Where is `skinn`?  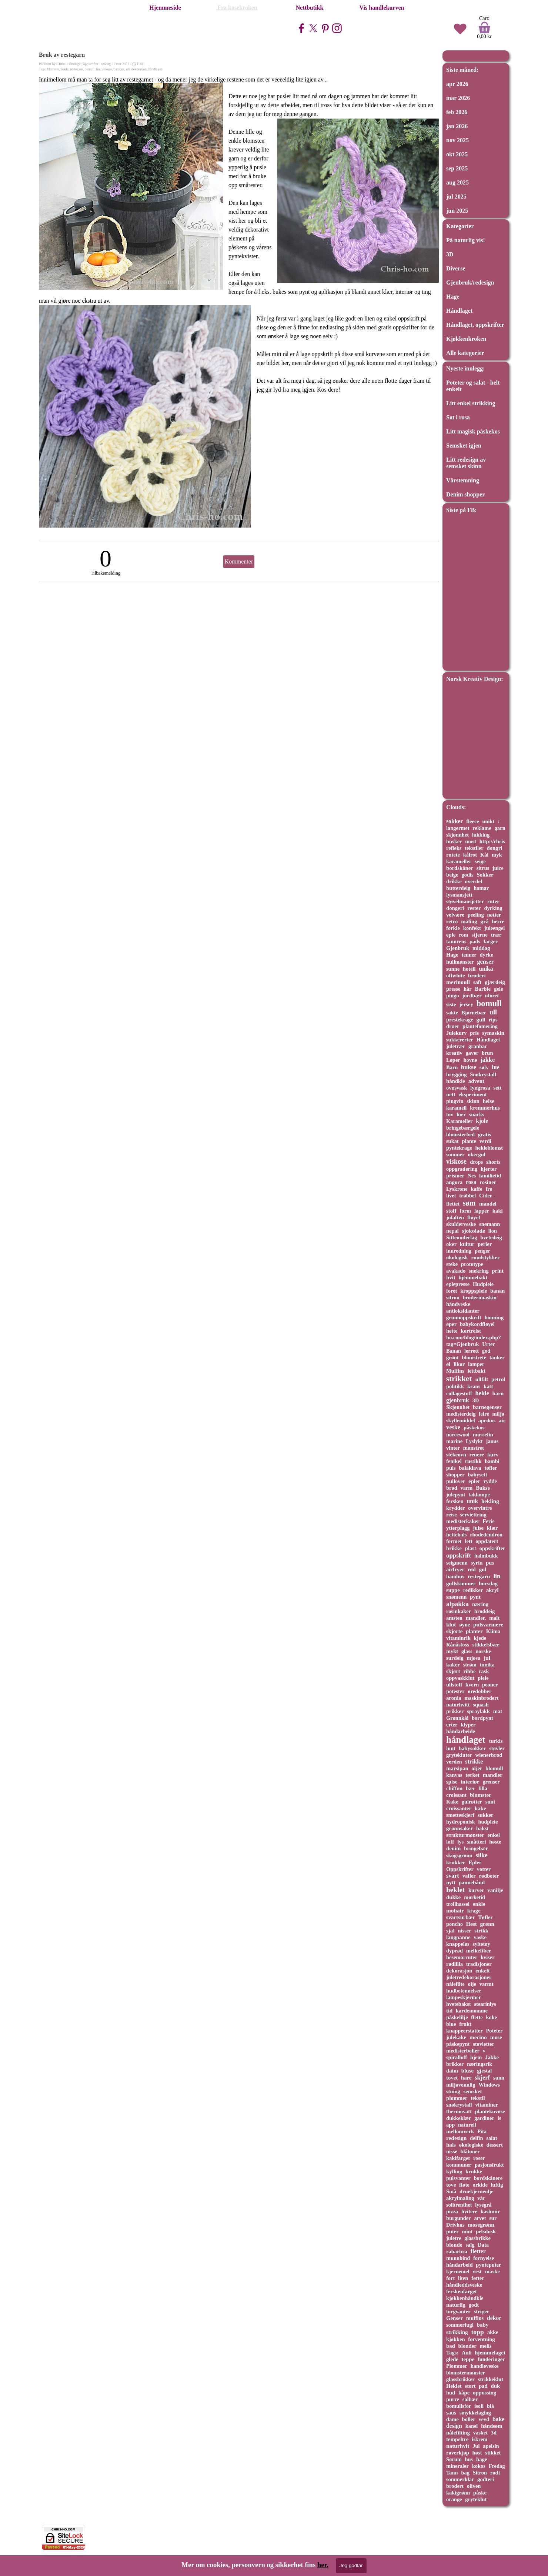
skinn is located at coordinates (473, 1101).